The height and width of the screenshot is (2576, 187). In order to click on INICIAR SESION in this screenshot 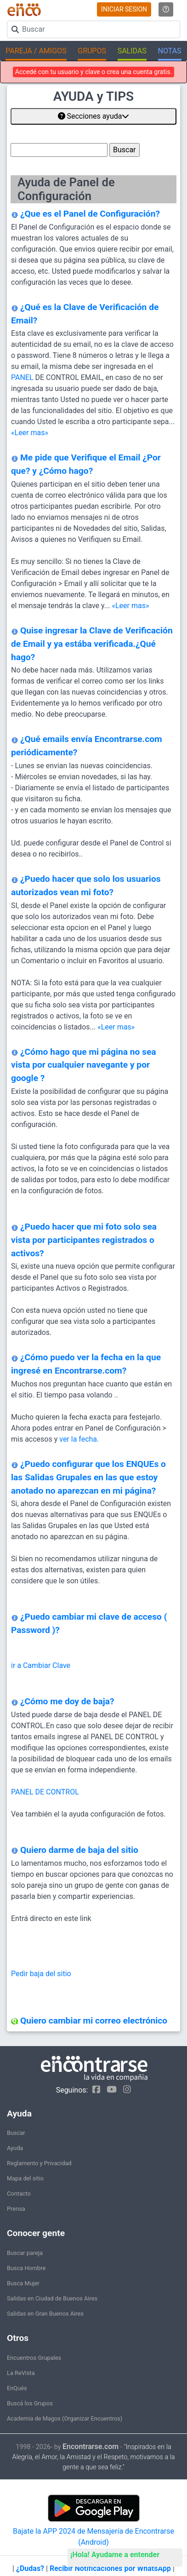, I will do `click(124, 9)`.